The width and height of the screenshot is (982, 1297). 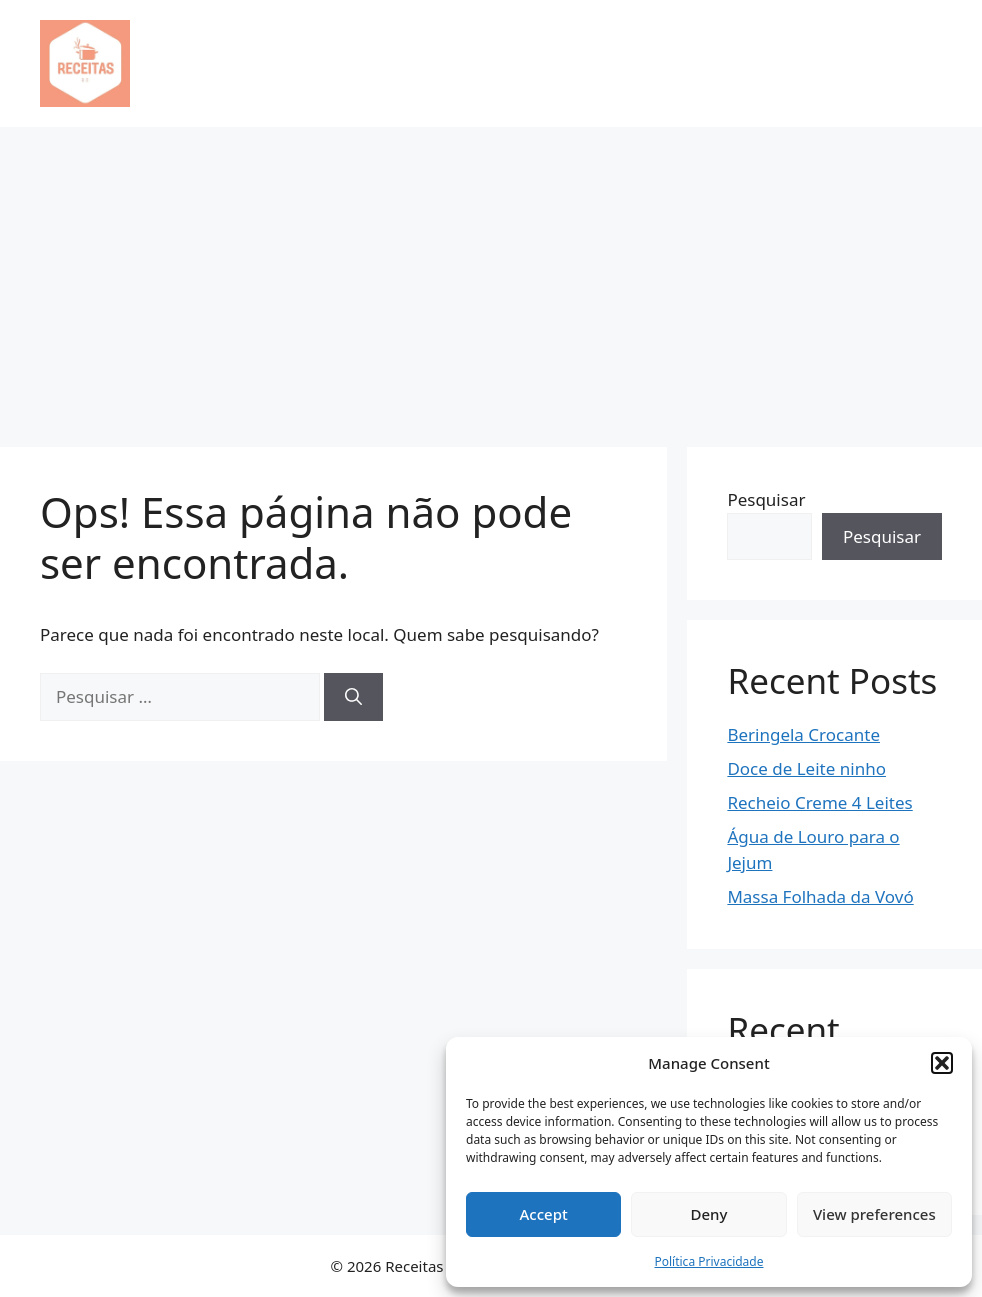 I want to click on View preferences, so click(x=874, y=1214).